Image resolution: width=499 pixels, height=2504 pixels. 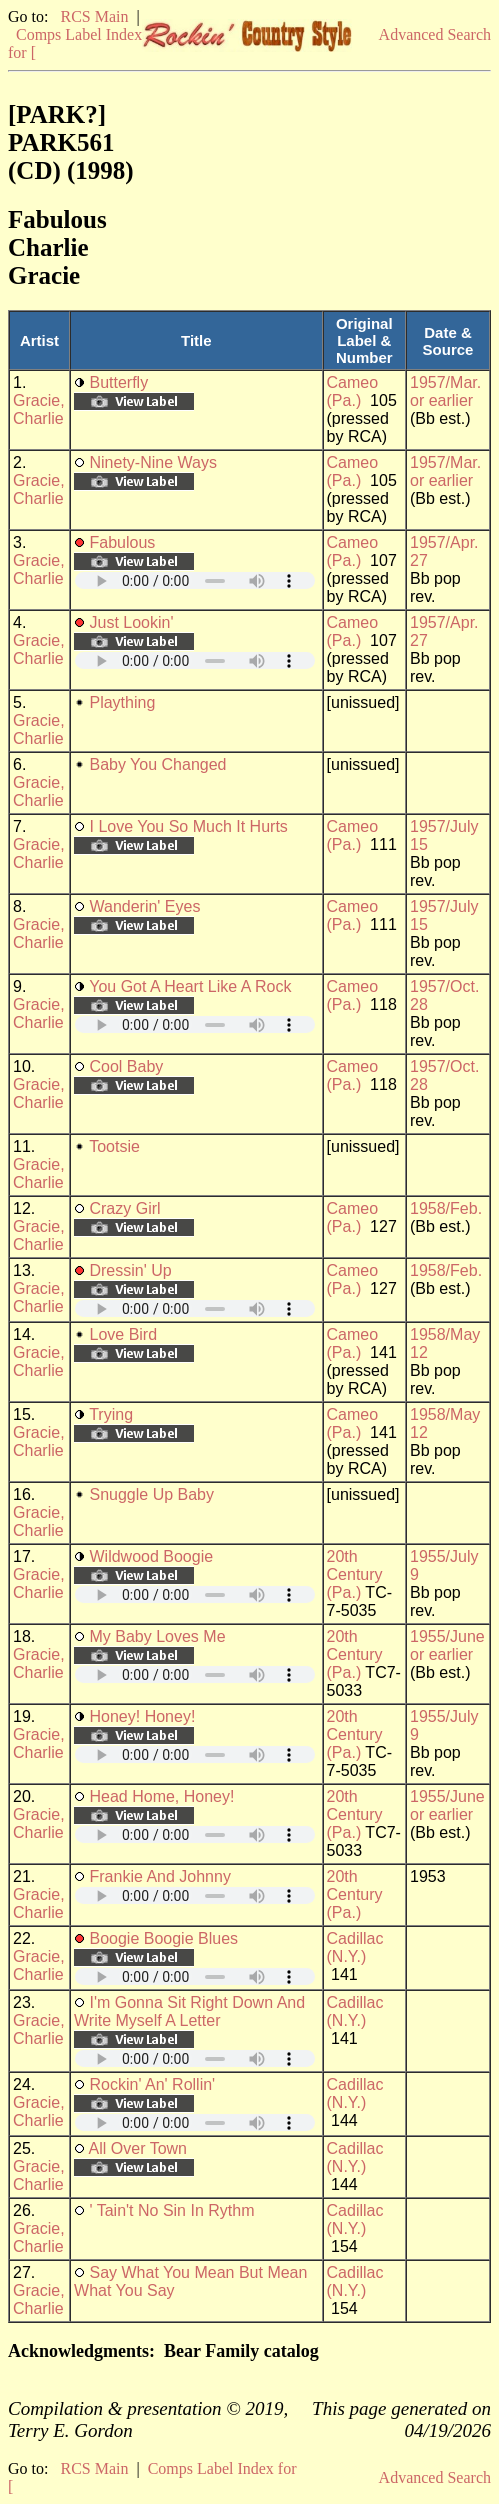 I want to click on 1958/Feb., so click(x=446, y=1208).